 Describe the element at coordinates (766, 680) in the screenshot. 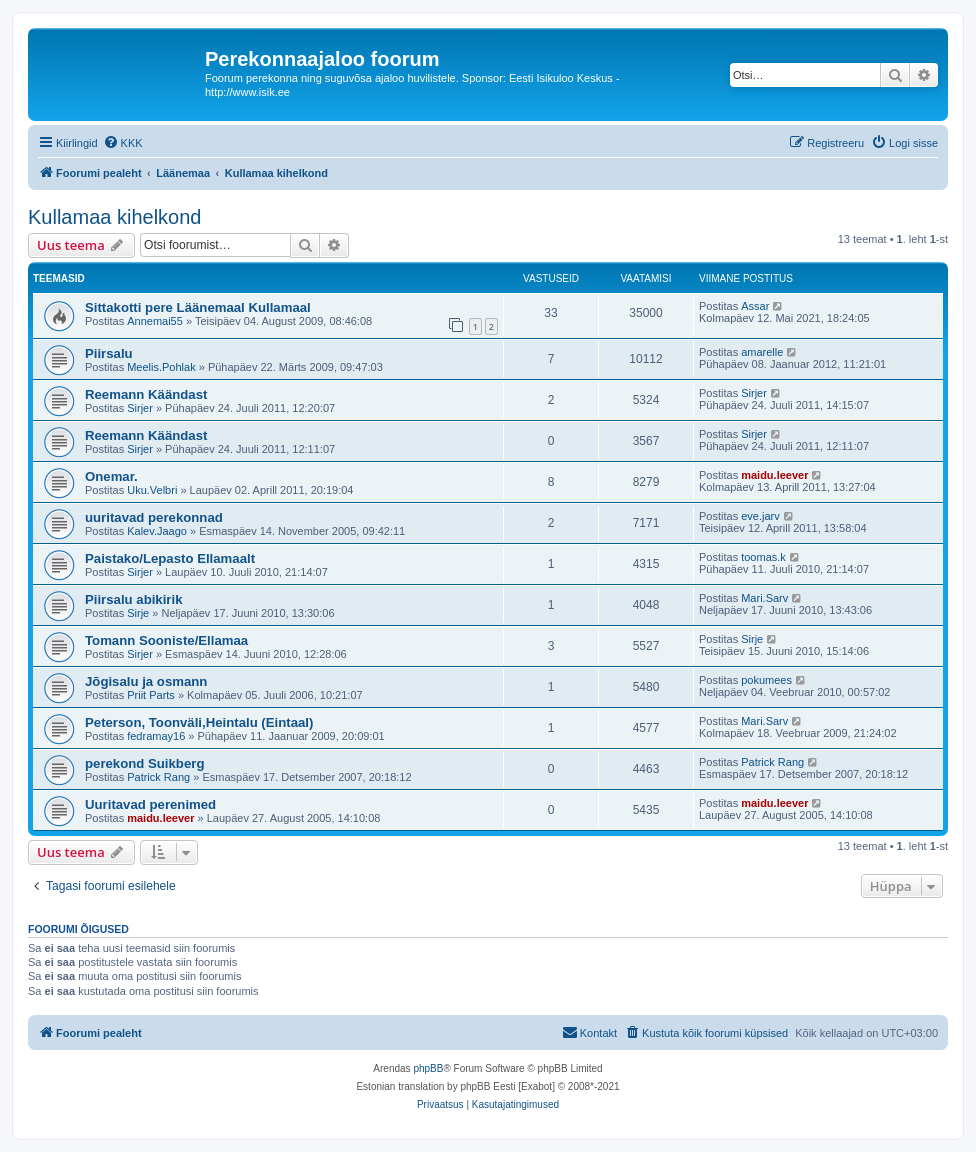

I see `pokumees` at that location.